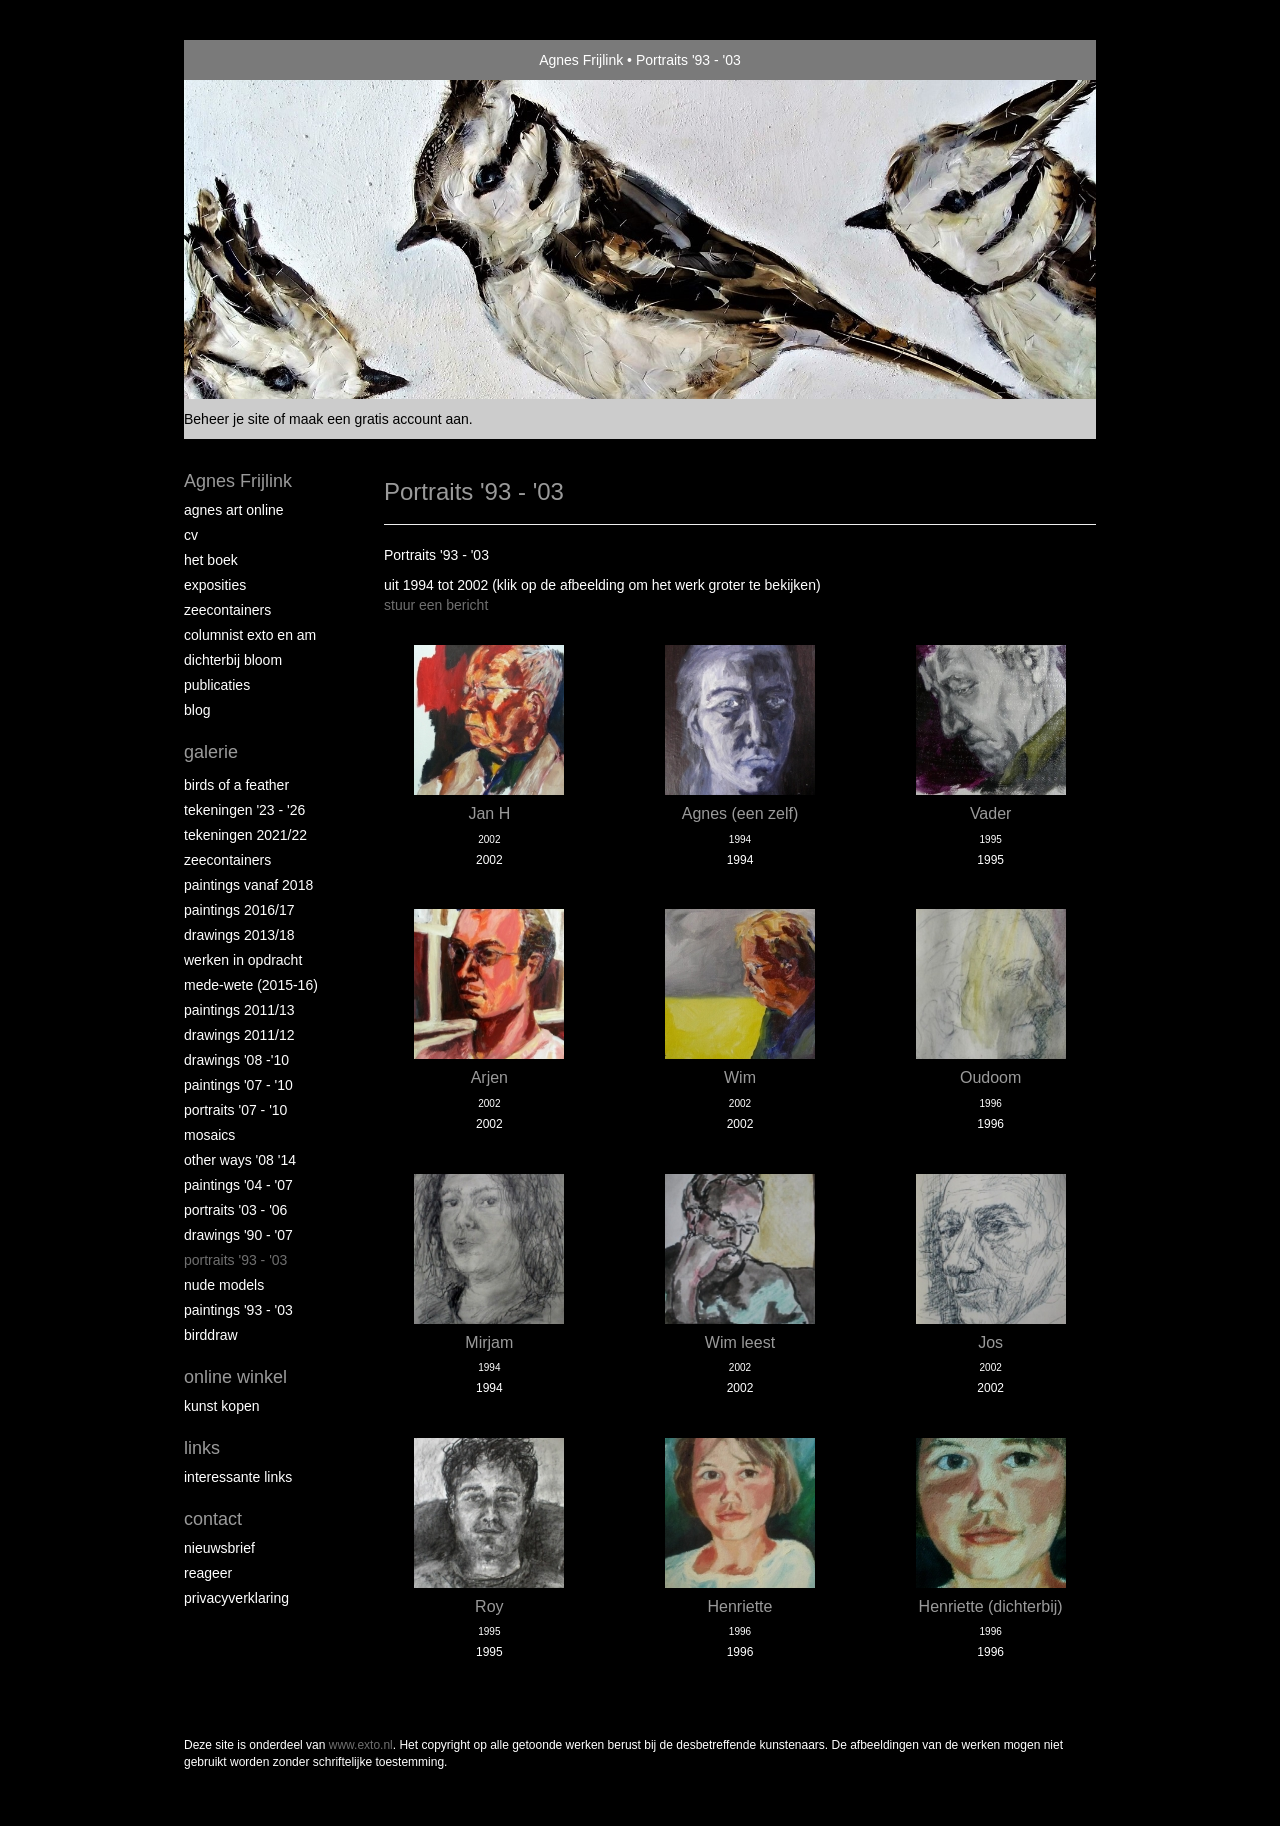 The height and width of the screenshot is (1826, 1280). I want to click on Links, so click(202, 1448).